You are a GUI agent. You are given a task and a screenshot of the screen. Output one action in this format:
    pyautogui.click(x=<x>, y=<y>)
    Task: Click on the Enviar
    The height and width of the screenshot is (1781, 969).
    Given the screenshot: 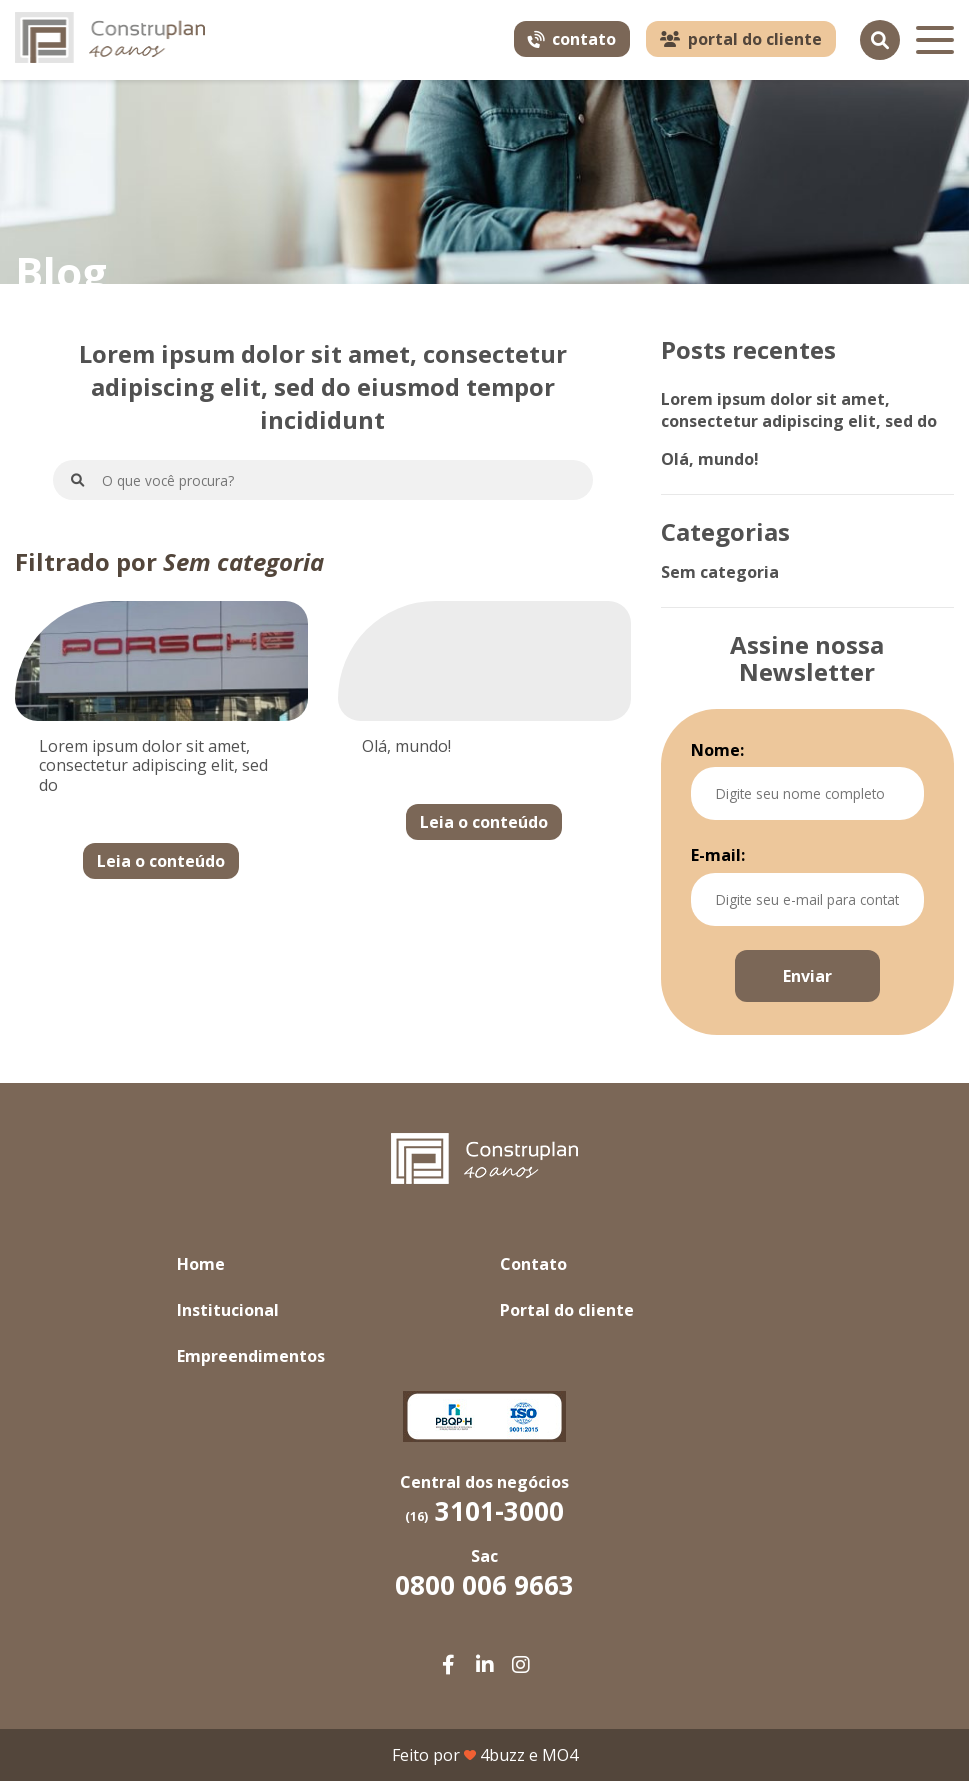 What is the action you would take?
    pyautogui.click(x=807, y=976)
    